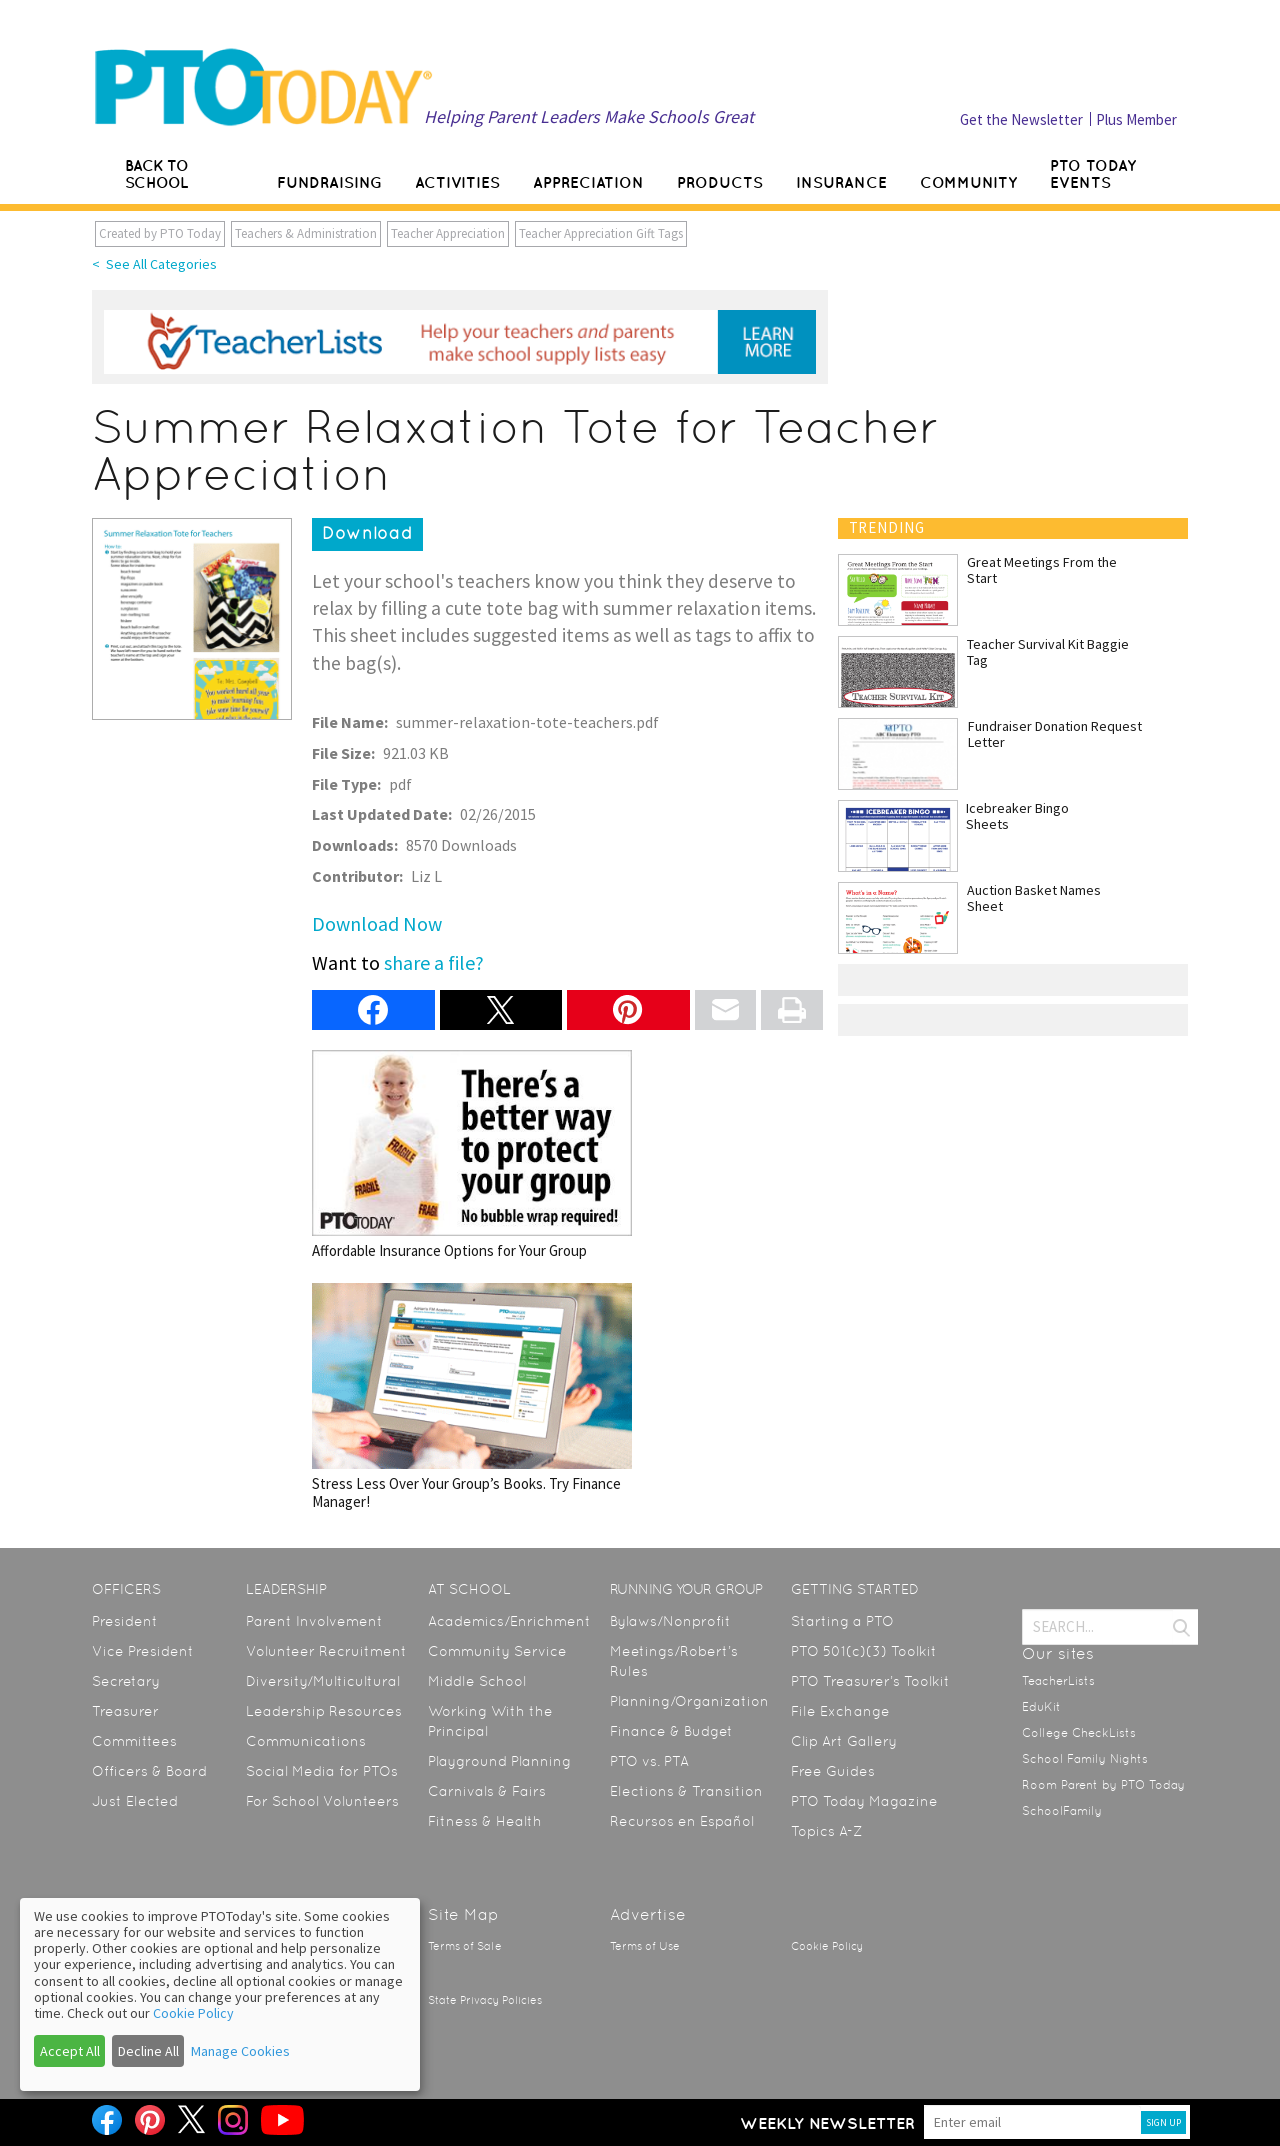 The image size is (1280, 2146). I want to click on Great Meetings From the Start, so click(1042, 570).